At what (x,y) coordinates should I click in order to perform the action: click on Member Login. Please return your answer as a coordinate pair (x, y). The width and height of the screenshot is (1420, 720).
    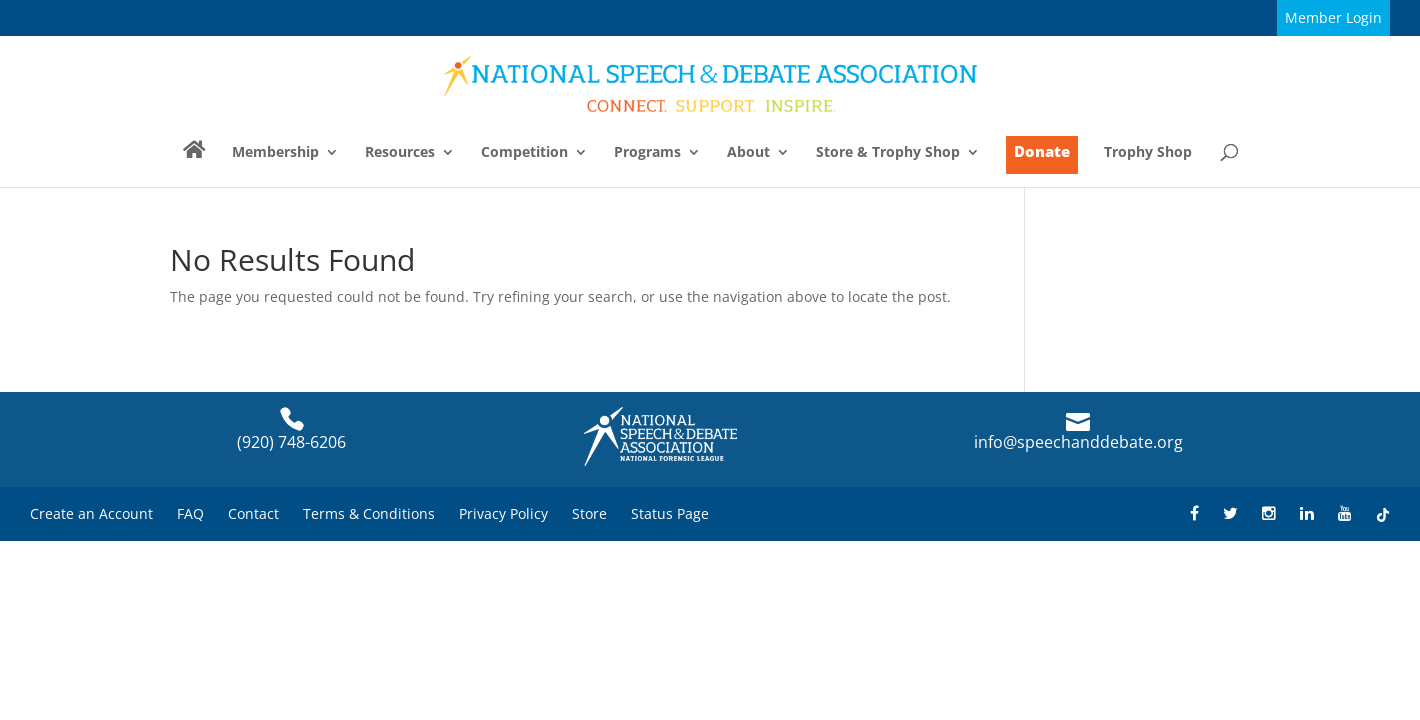
    Looking at the image, I should click on (1333, 17).